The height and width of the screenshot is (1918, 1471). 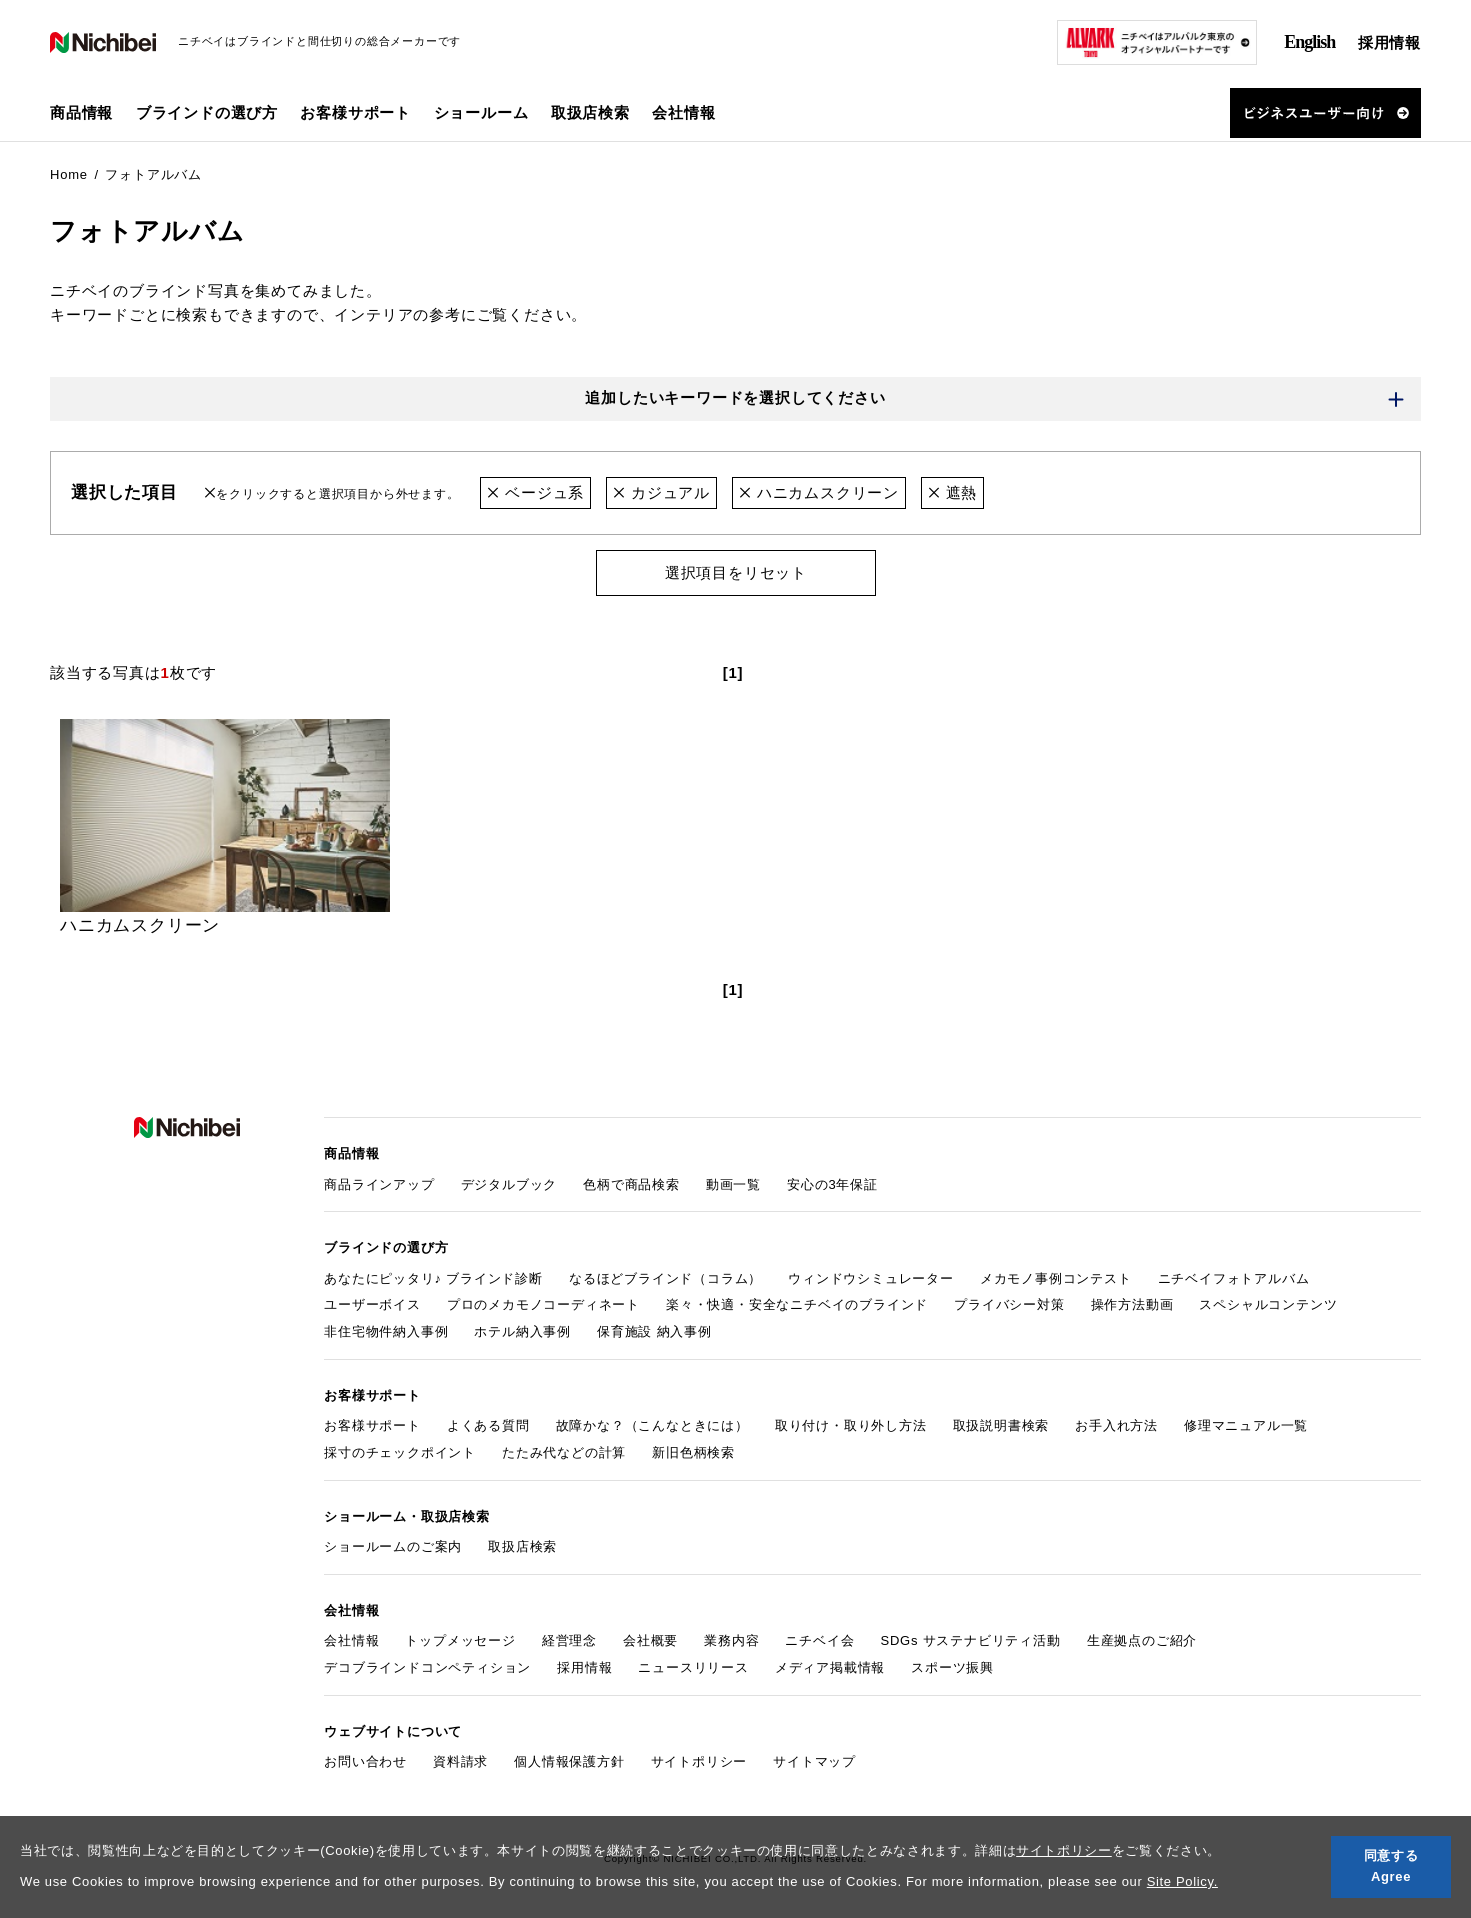 What do you see at coordinates (365, 1761) in the screenshot?
I see `お問い合わせ` at bounding box center [365, 1761].